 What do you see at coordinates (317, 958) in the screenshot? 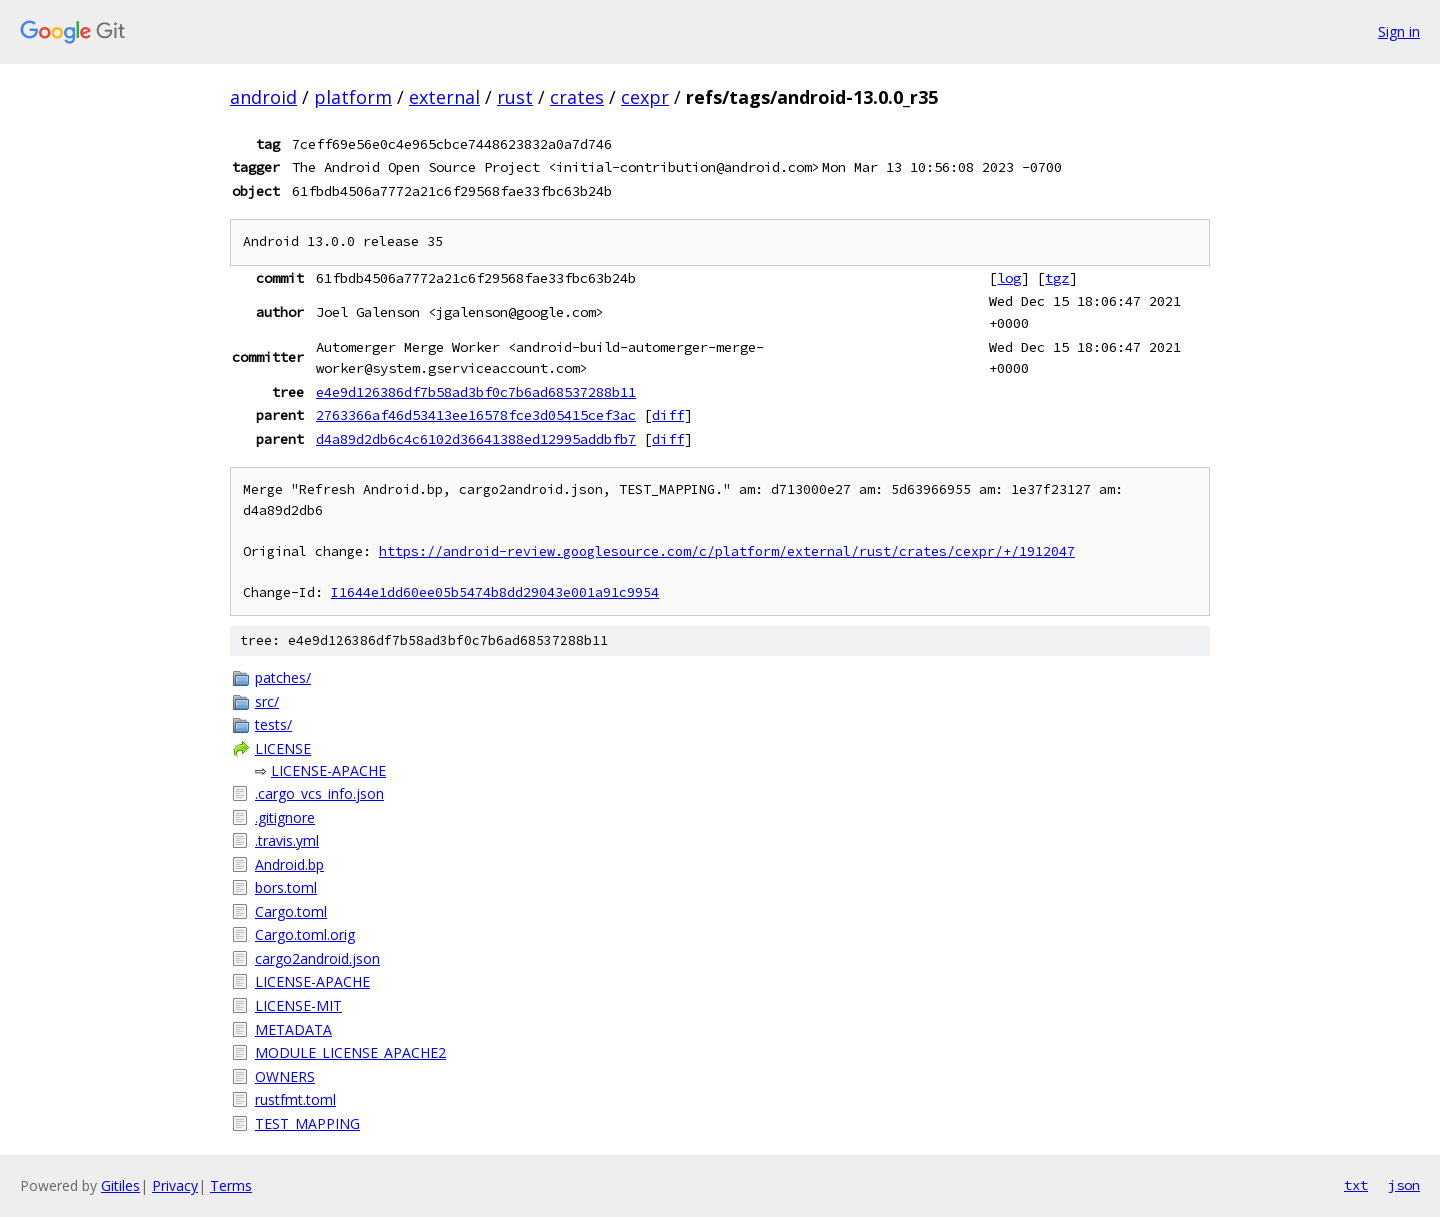
I see `cargo2android.json` at bounding box center [317, 958].